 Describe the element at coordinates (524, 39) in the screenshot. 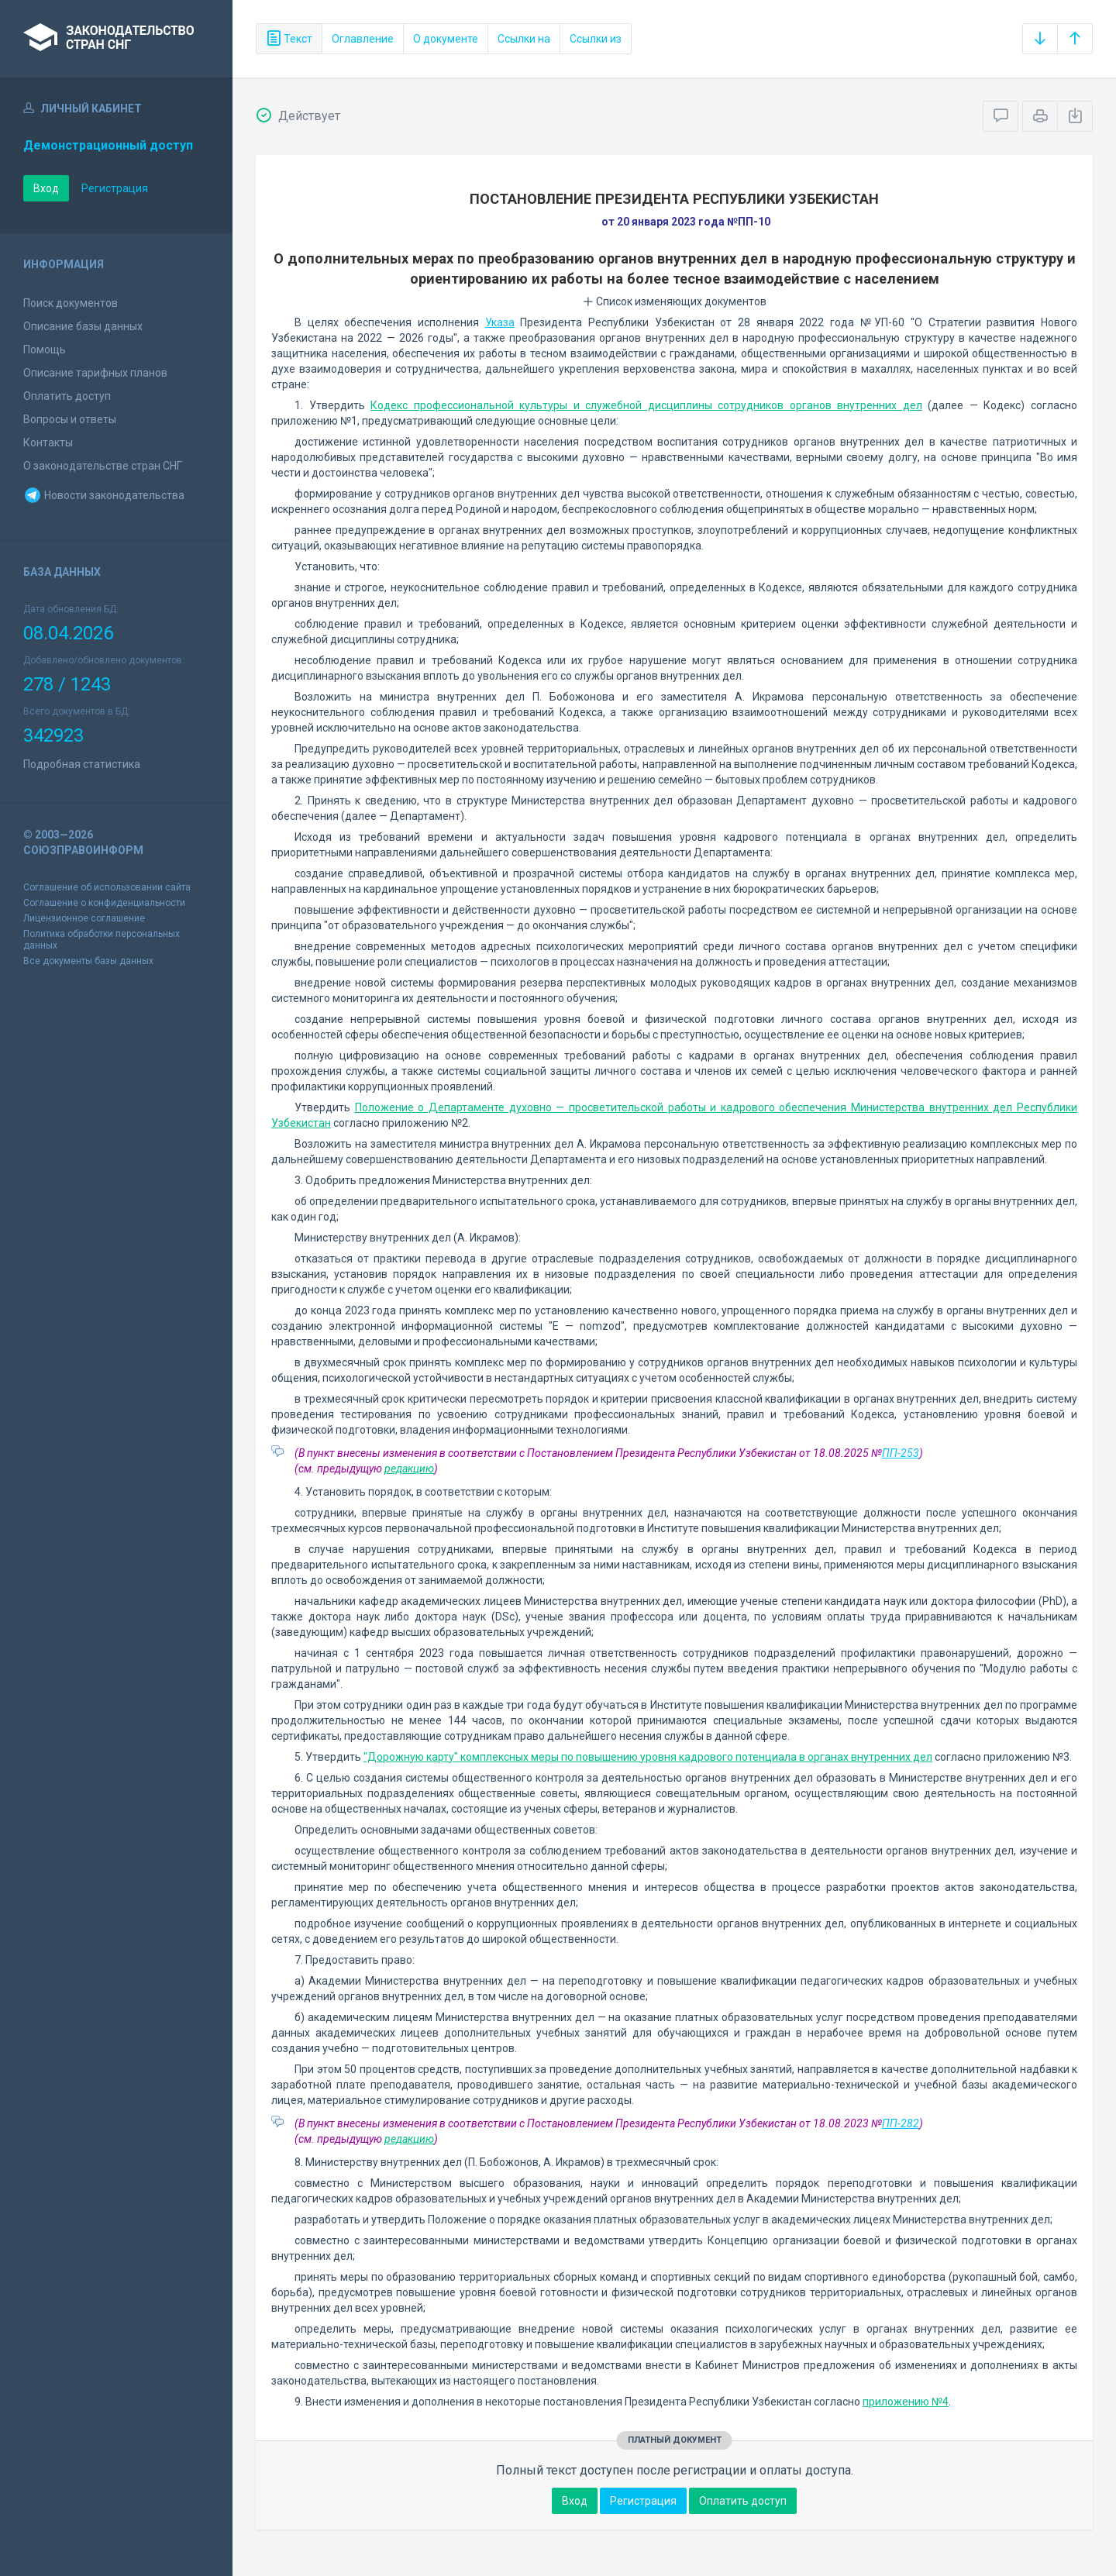

I see `Ссылки на` at that location.